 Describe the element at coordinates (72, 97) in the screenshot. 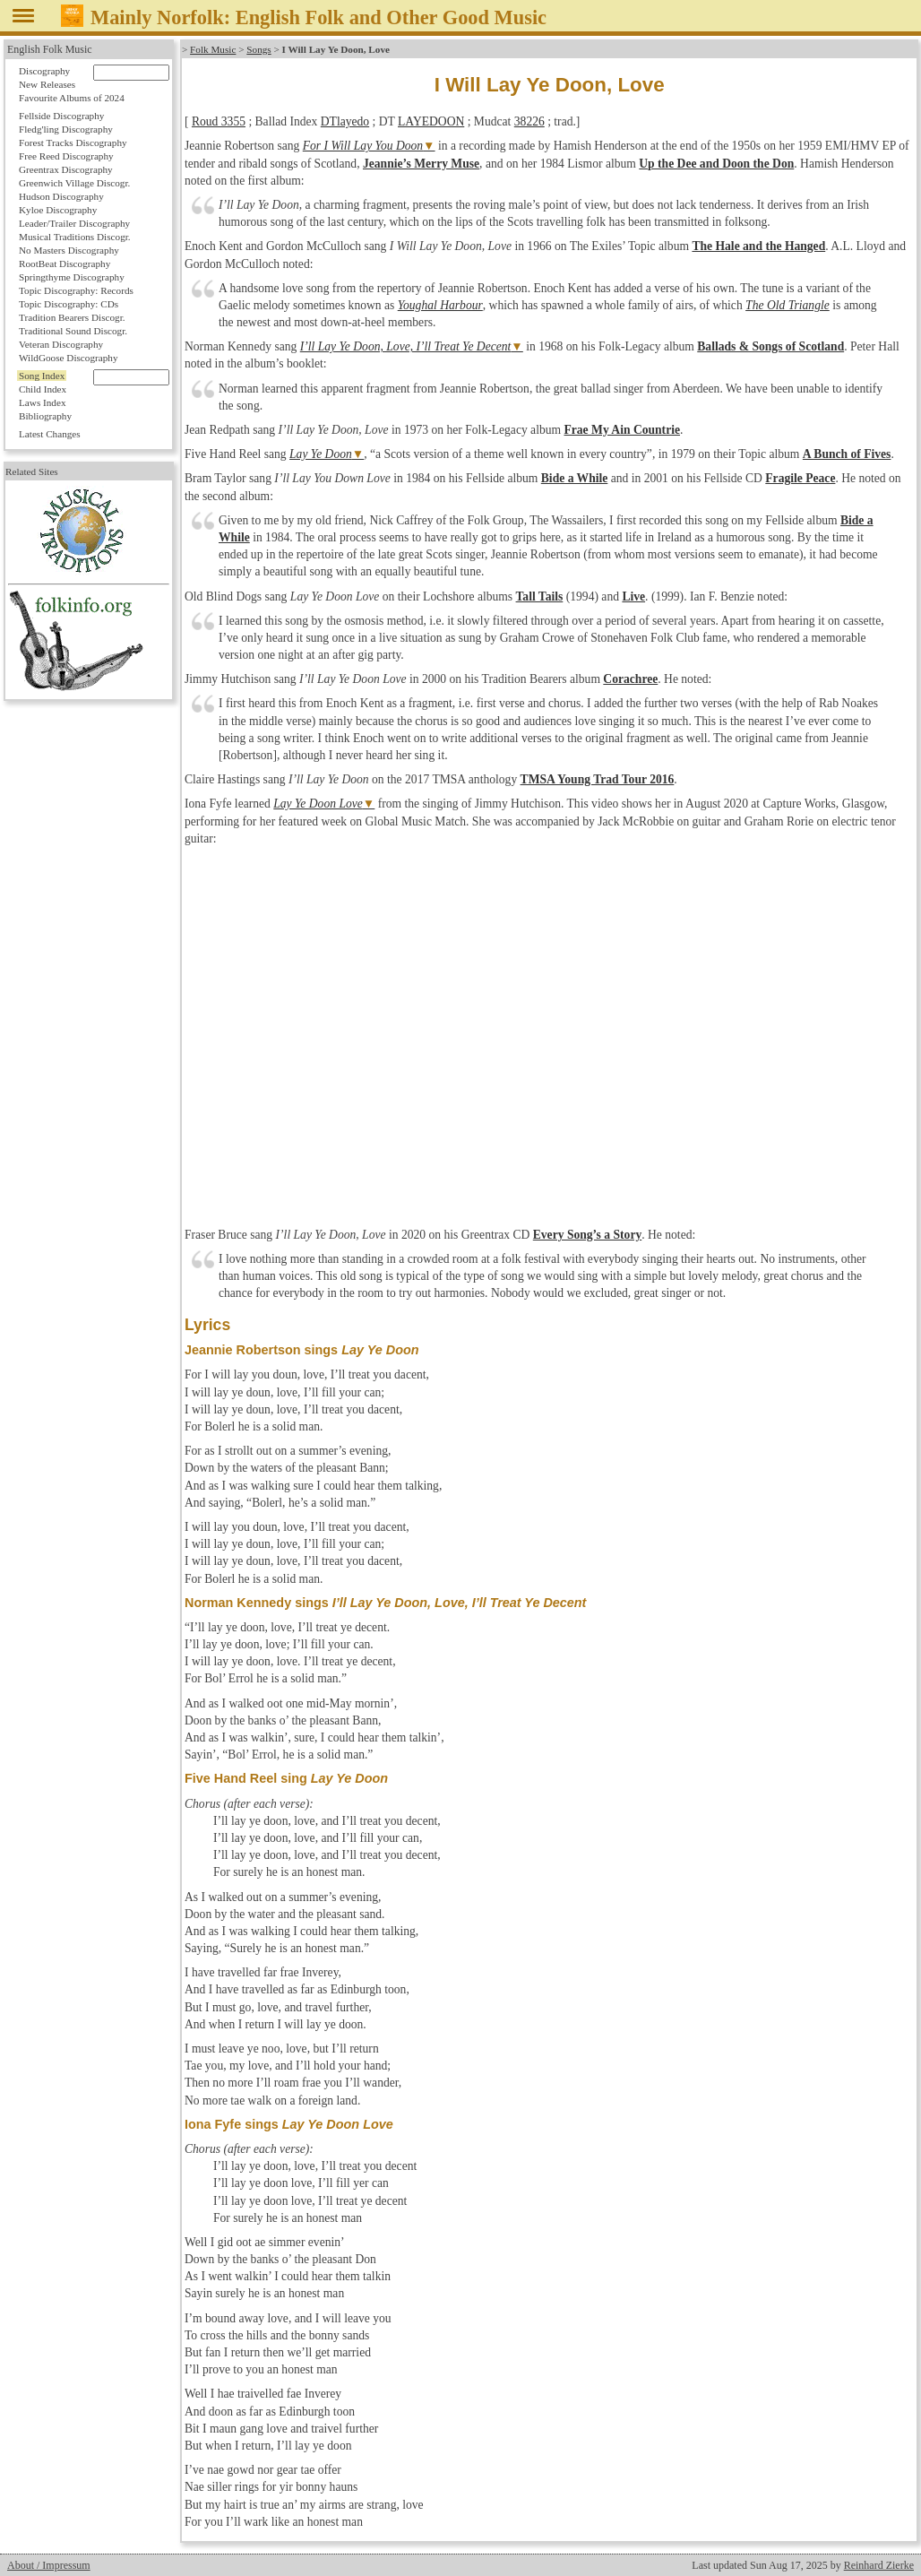

I see `Favourite Albums of 2024` at that location.